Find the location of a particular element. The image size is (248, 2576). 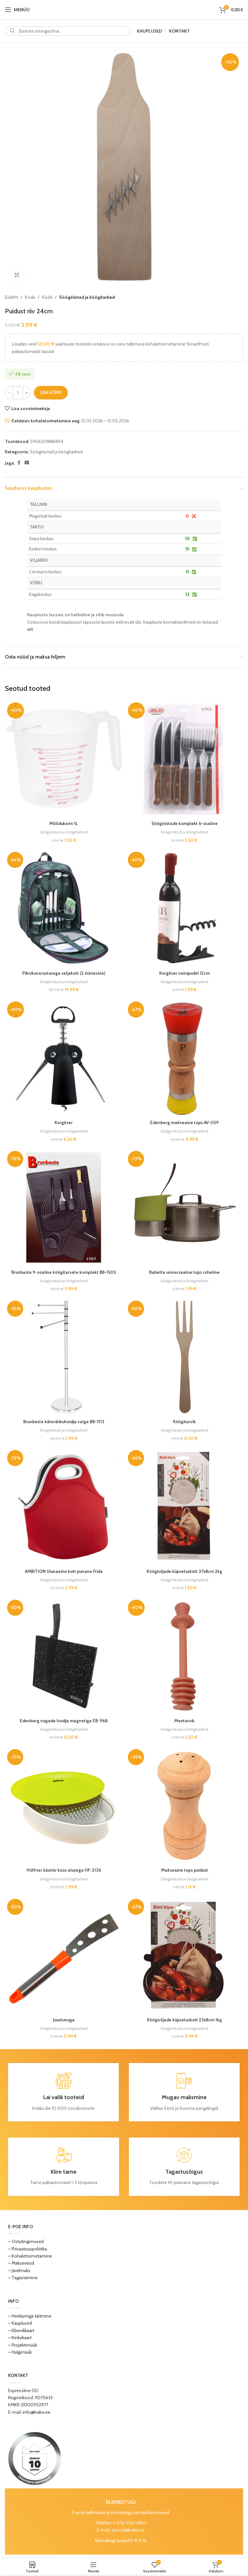

[Open mobile menu] is located at coordinates (17, 9).